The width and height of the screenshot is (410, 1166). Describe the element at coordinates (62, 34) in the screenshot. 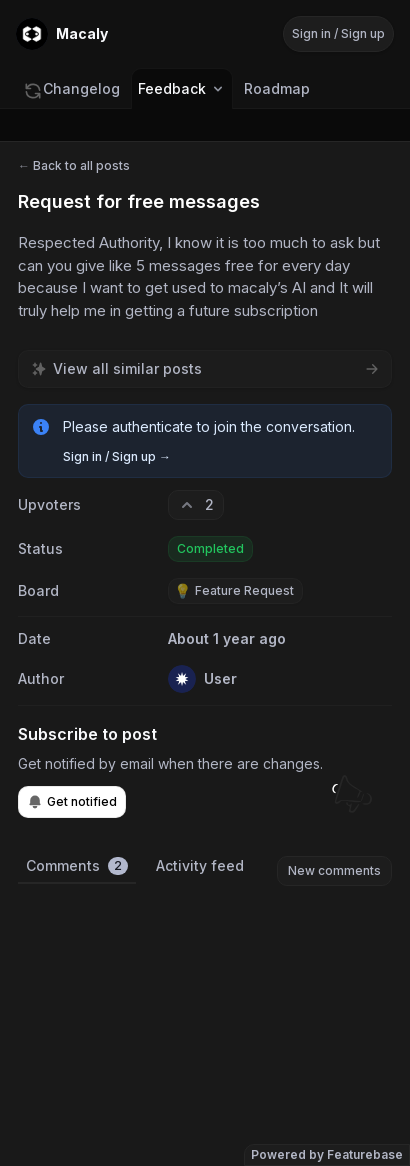

I see `[Go to Macaly main page]` at that location.